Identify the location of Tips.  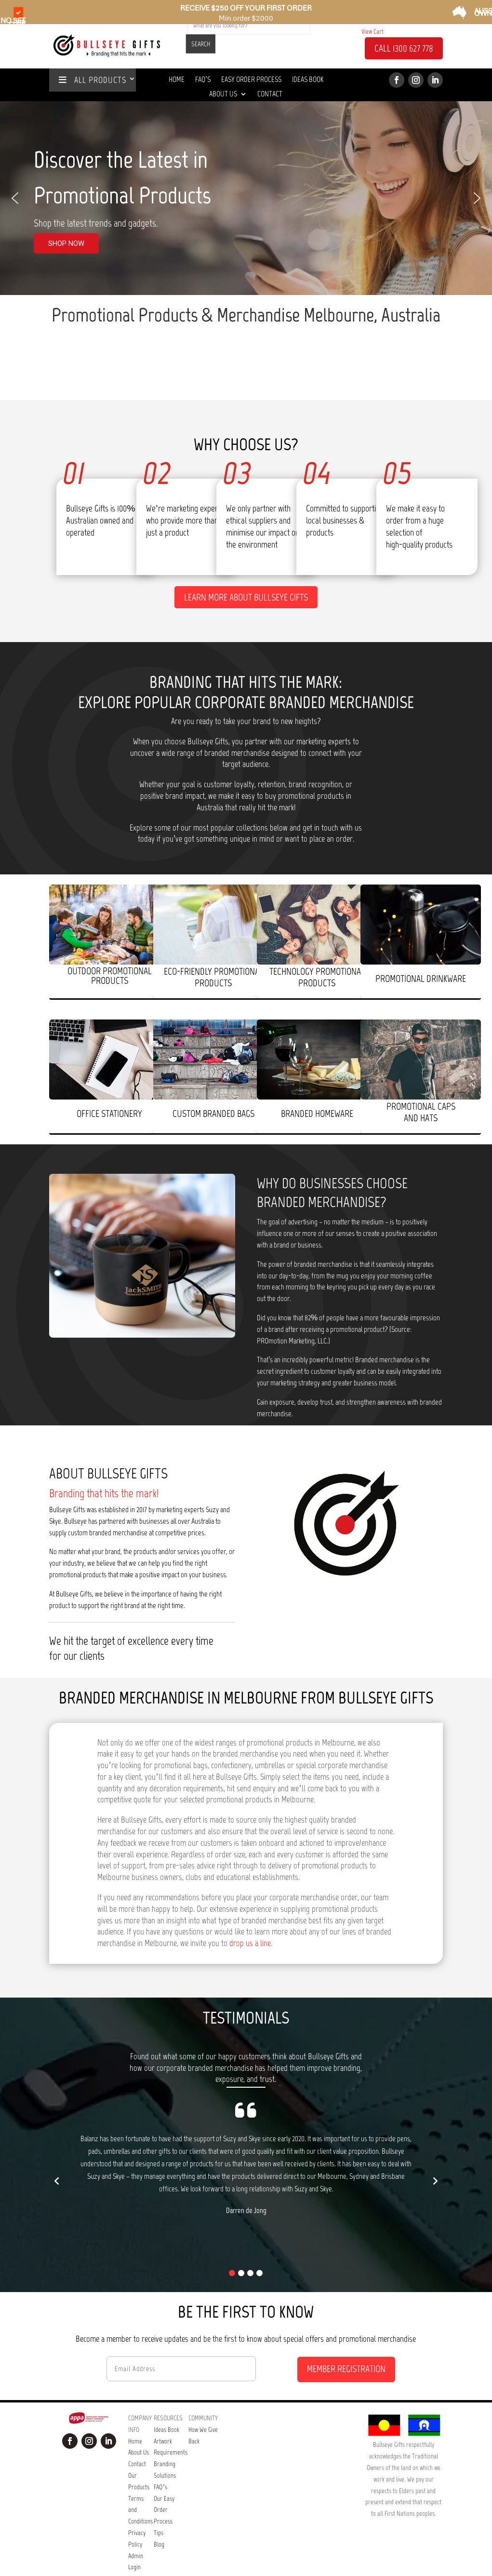
(158, 2502).